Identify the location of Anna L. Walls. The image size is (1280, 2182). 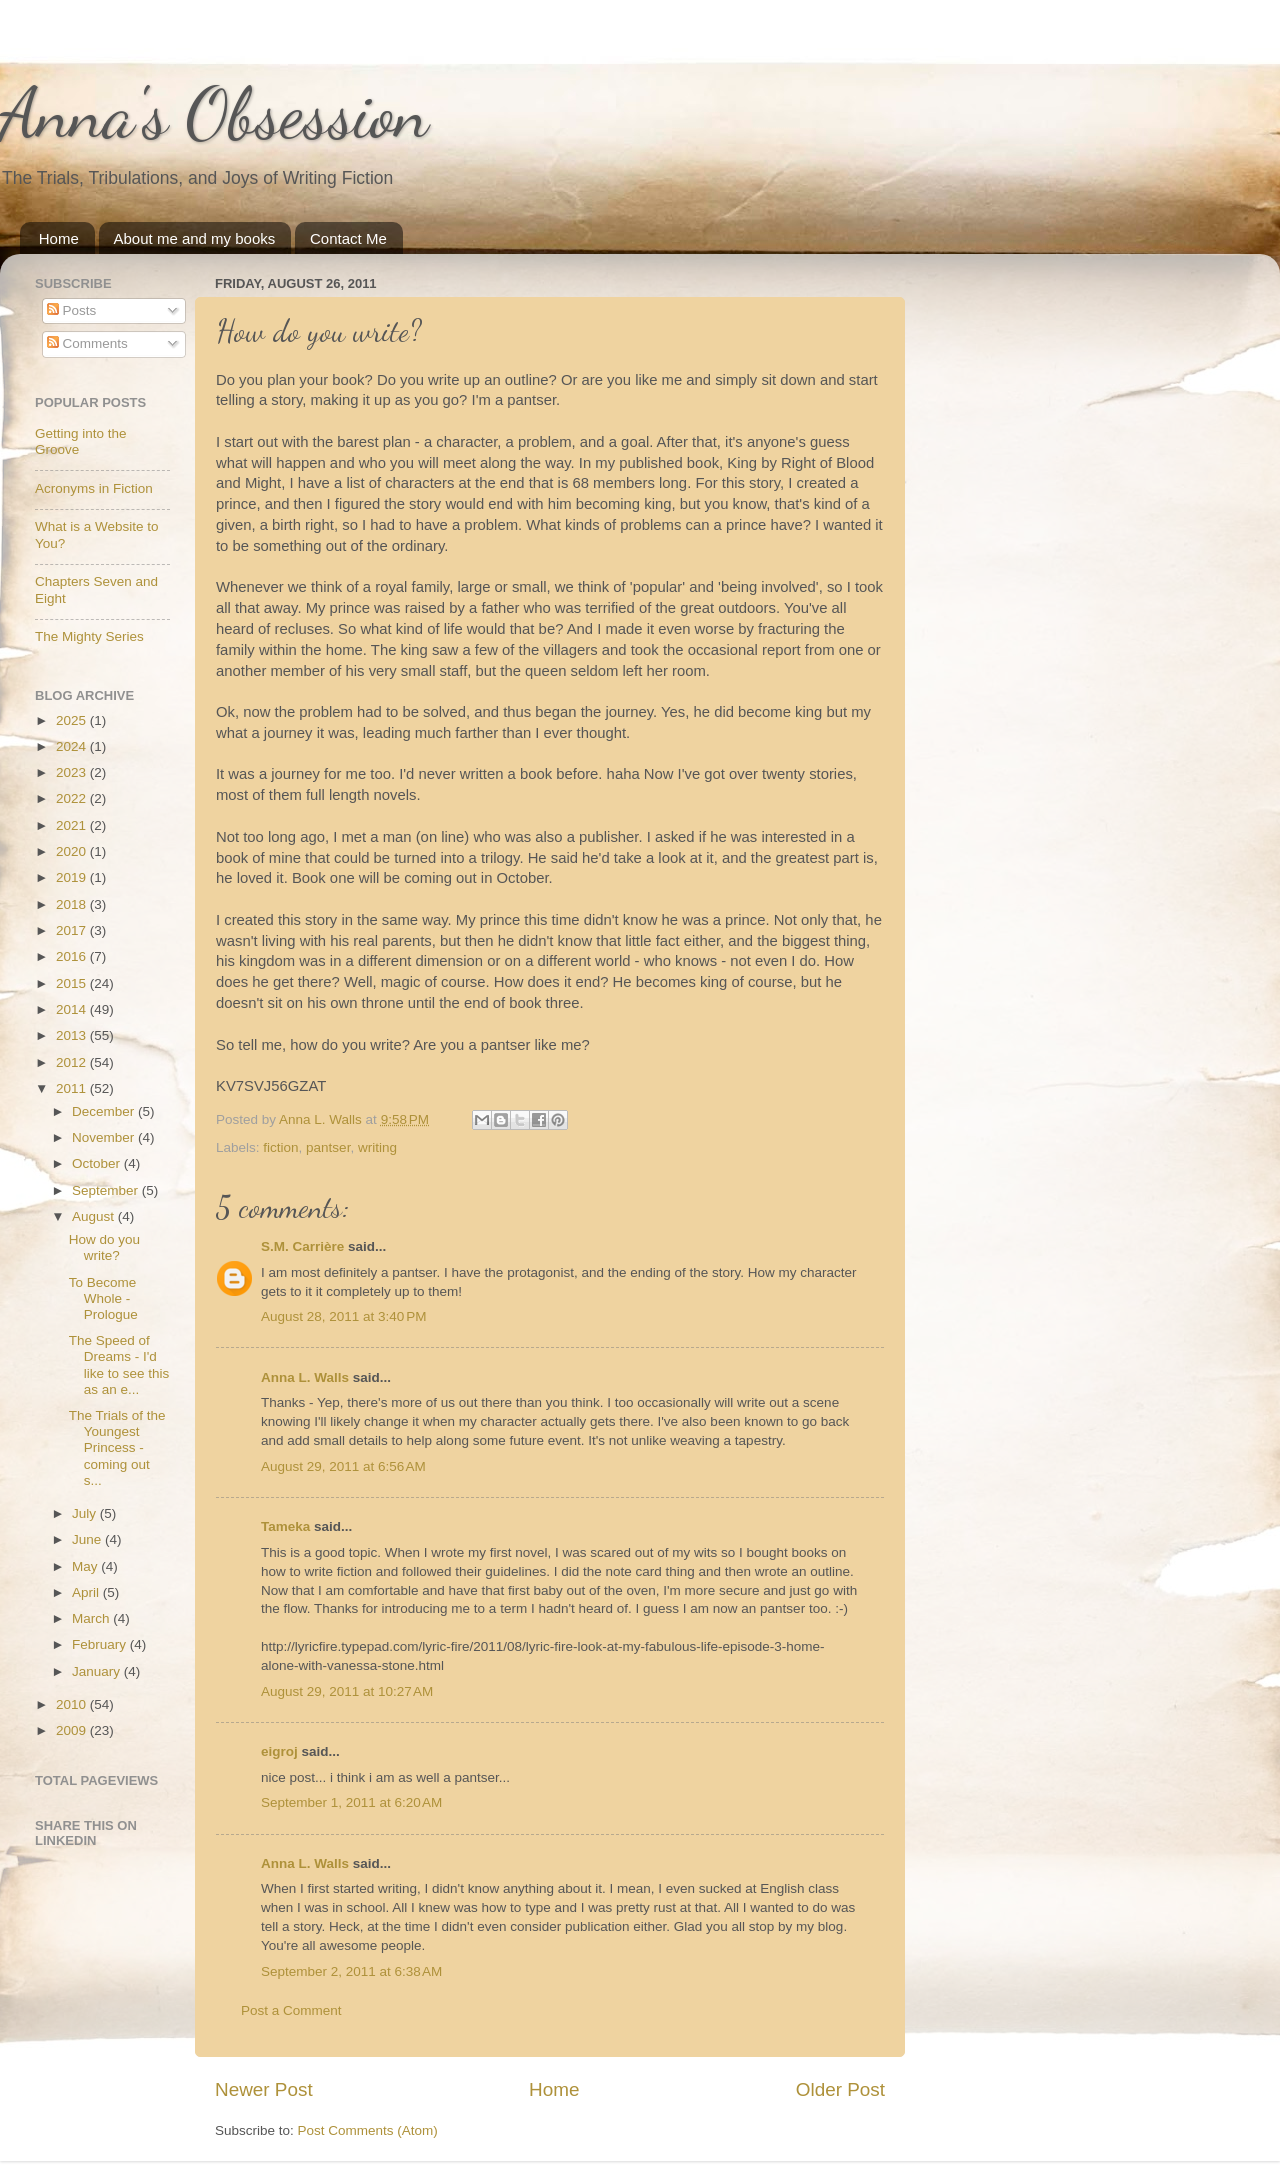
(305, 1377).